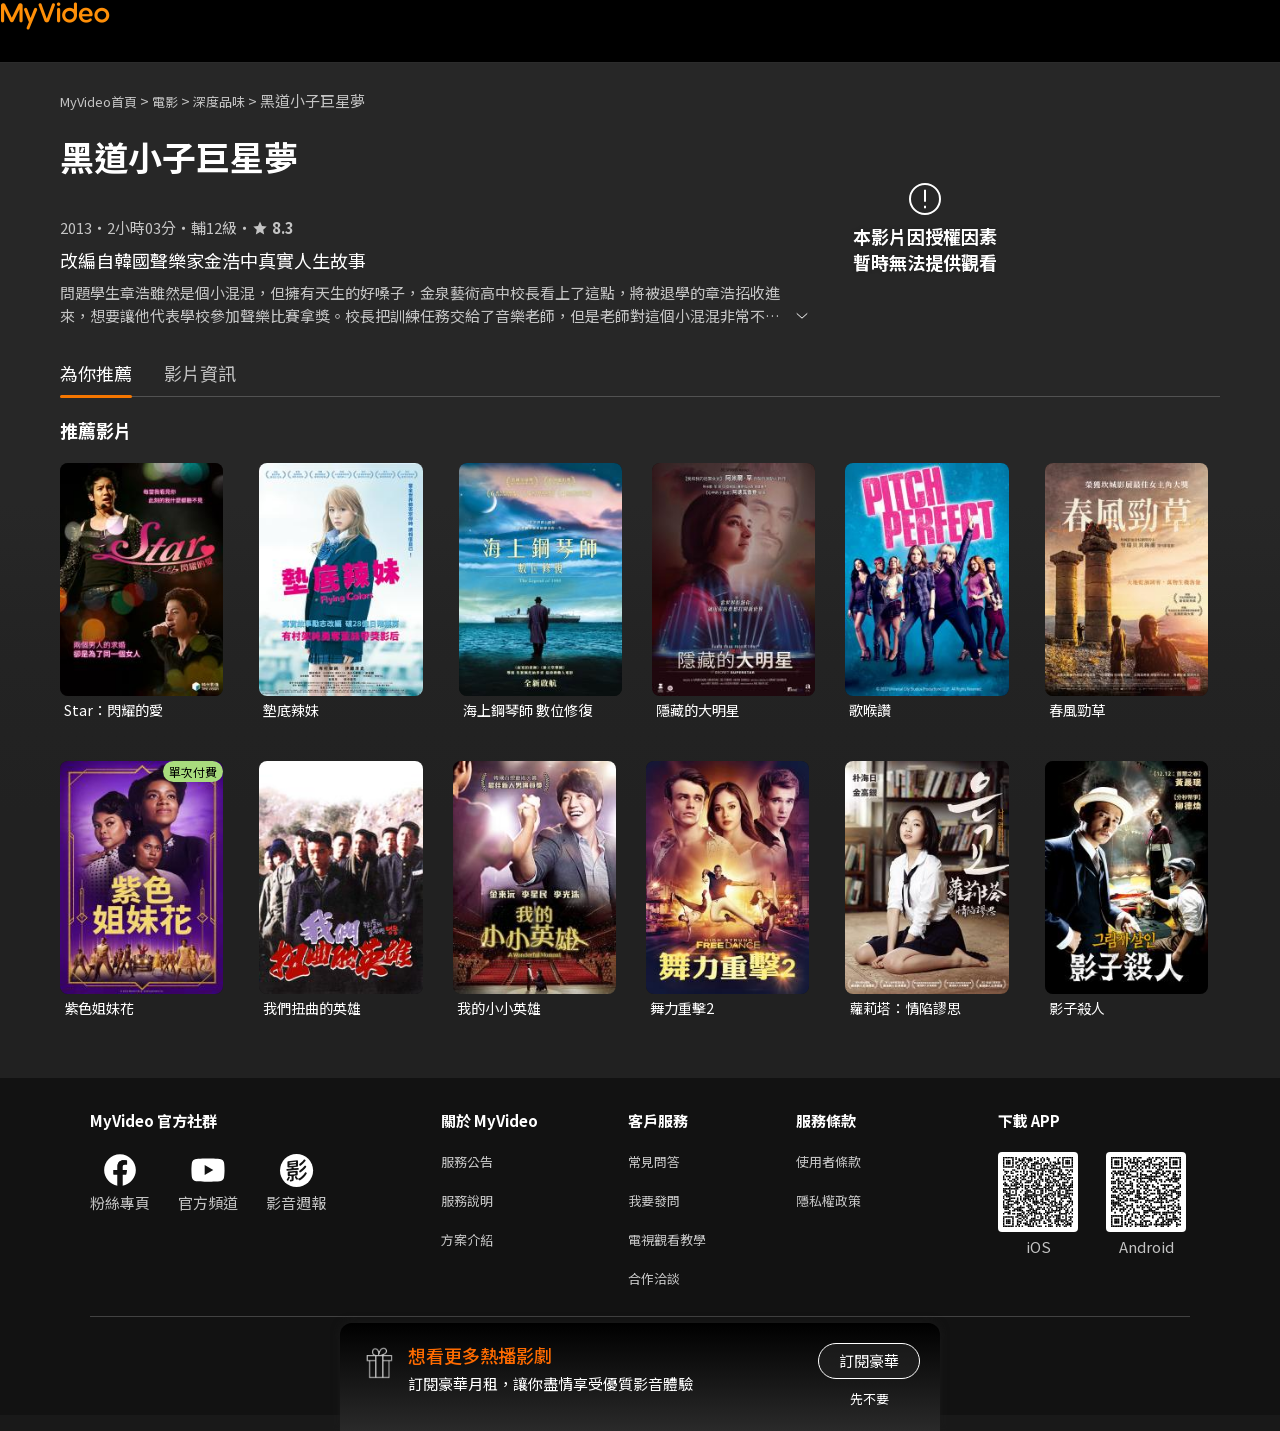  Describe the element at coordinates (1079, 1010) in the screenshot. I see `影子殺人` at that location.